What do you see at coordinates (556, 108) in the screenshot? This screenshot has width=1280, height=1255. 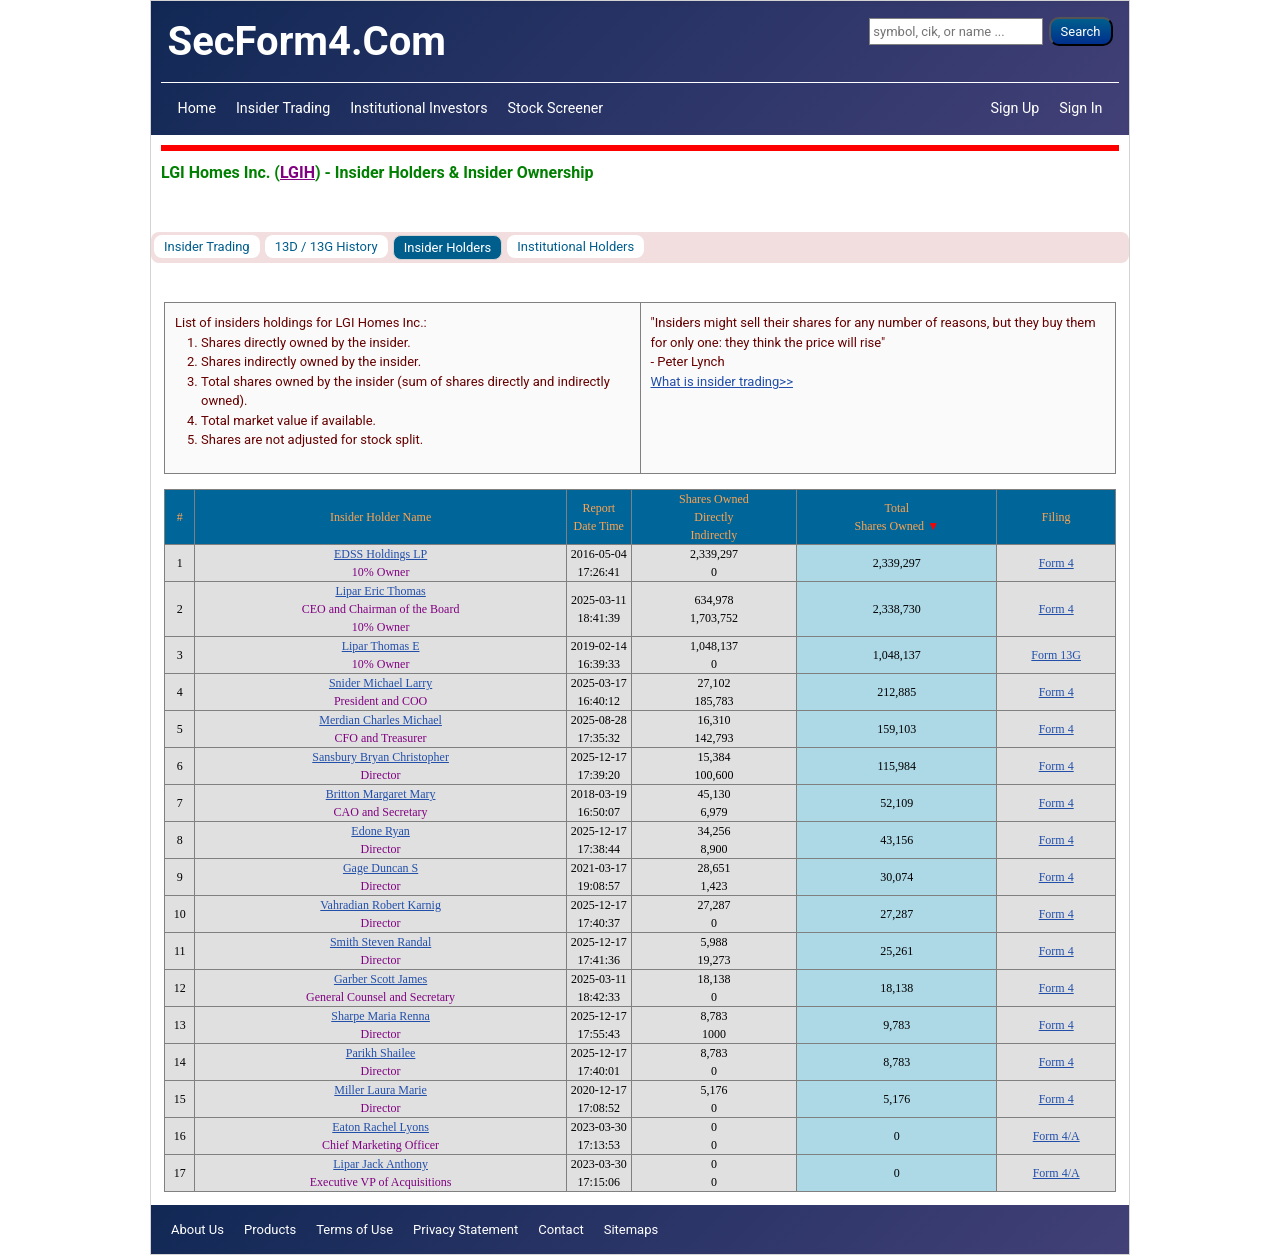 I see `Stock Screener` at bounding box center [556, 108].